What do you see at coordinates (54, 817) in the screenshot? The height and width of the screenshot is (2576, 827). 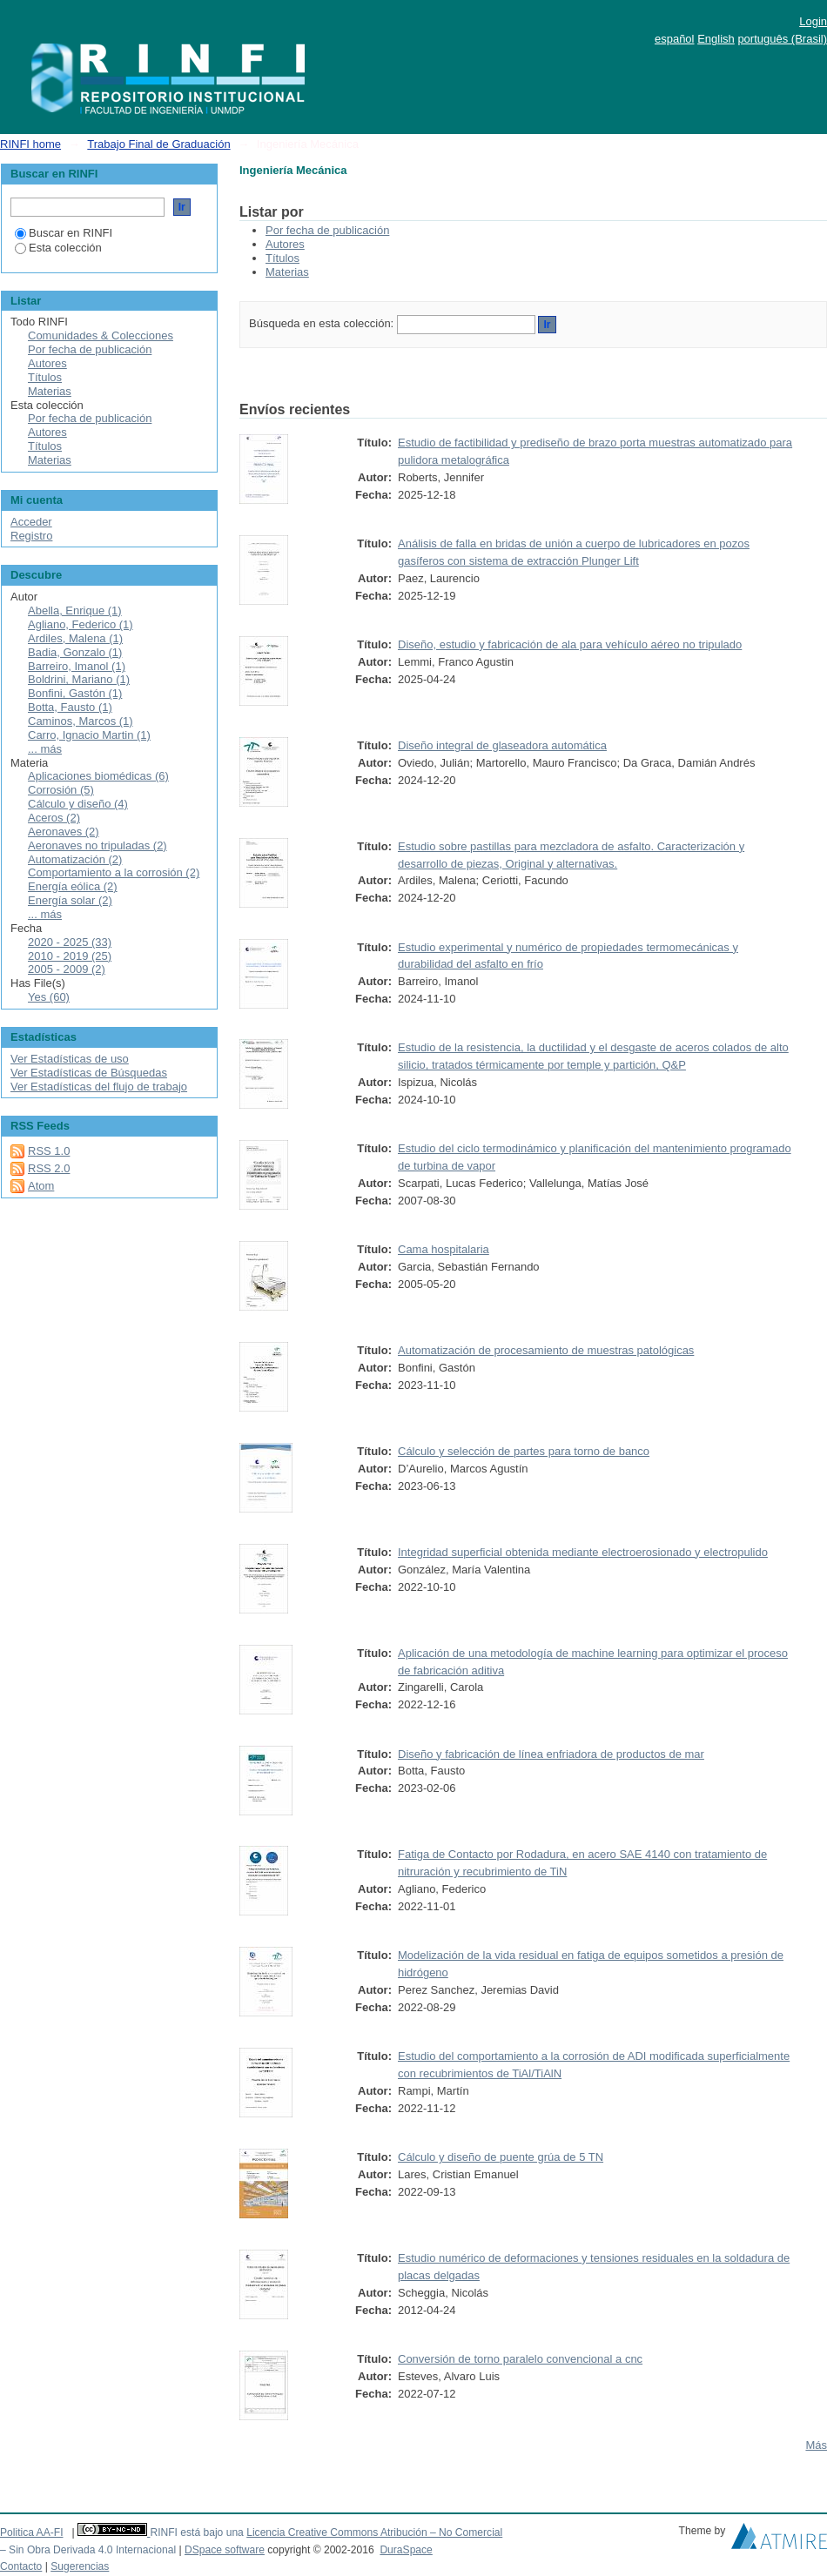 I see `Aceros (2)` at bounding box center [54, 817].